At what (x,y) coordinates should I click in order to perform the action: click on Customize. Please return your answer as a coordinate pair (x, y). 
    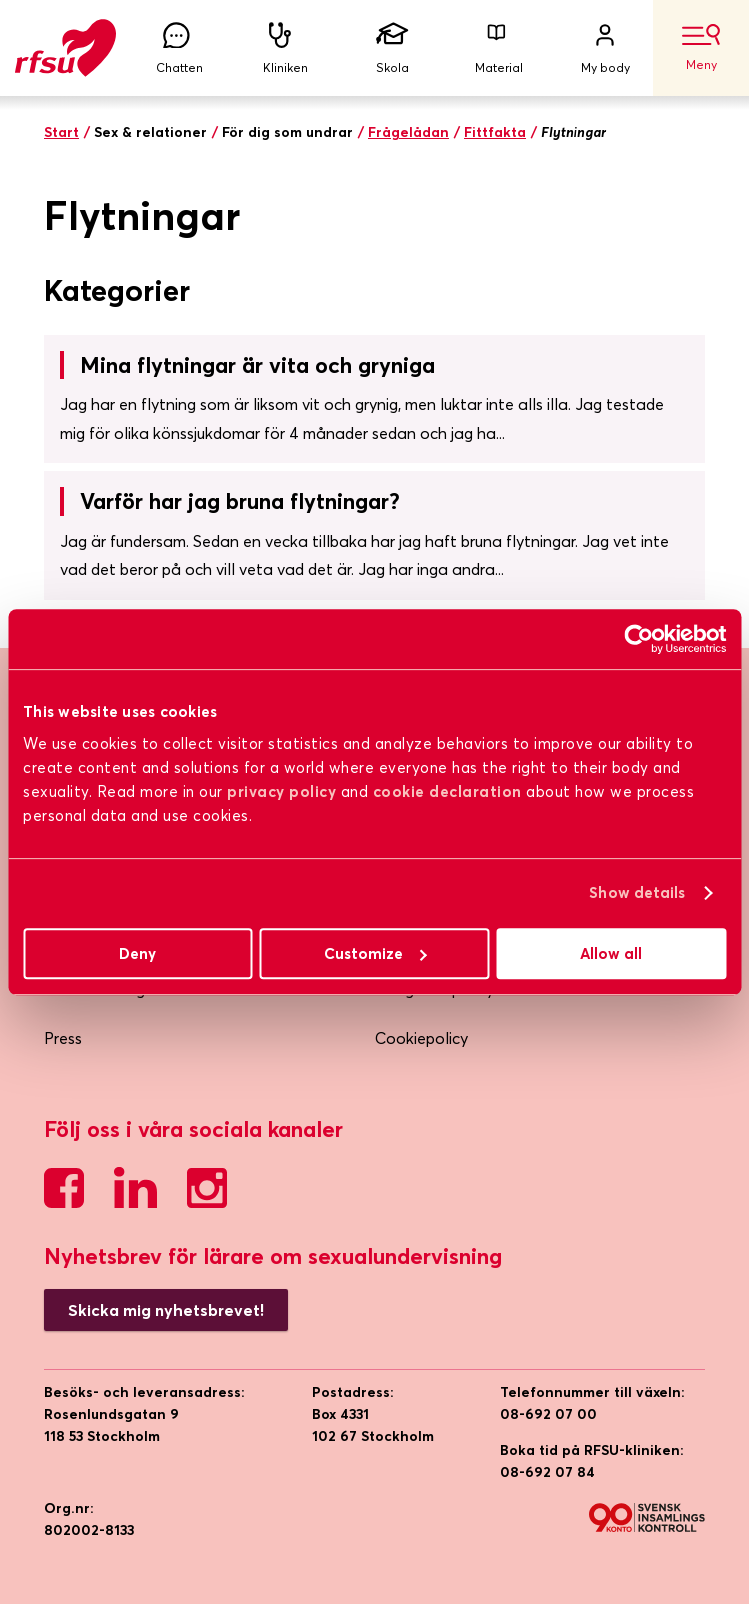
    Looking at the image, I should click on (375, 953).